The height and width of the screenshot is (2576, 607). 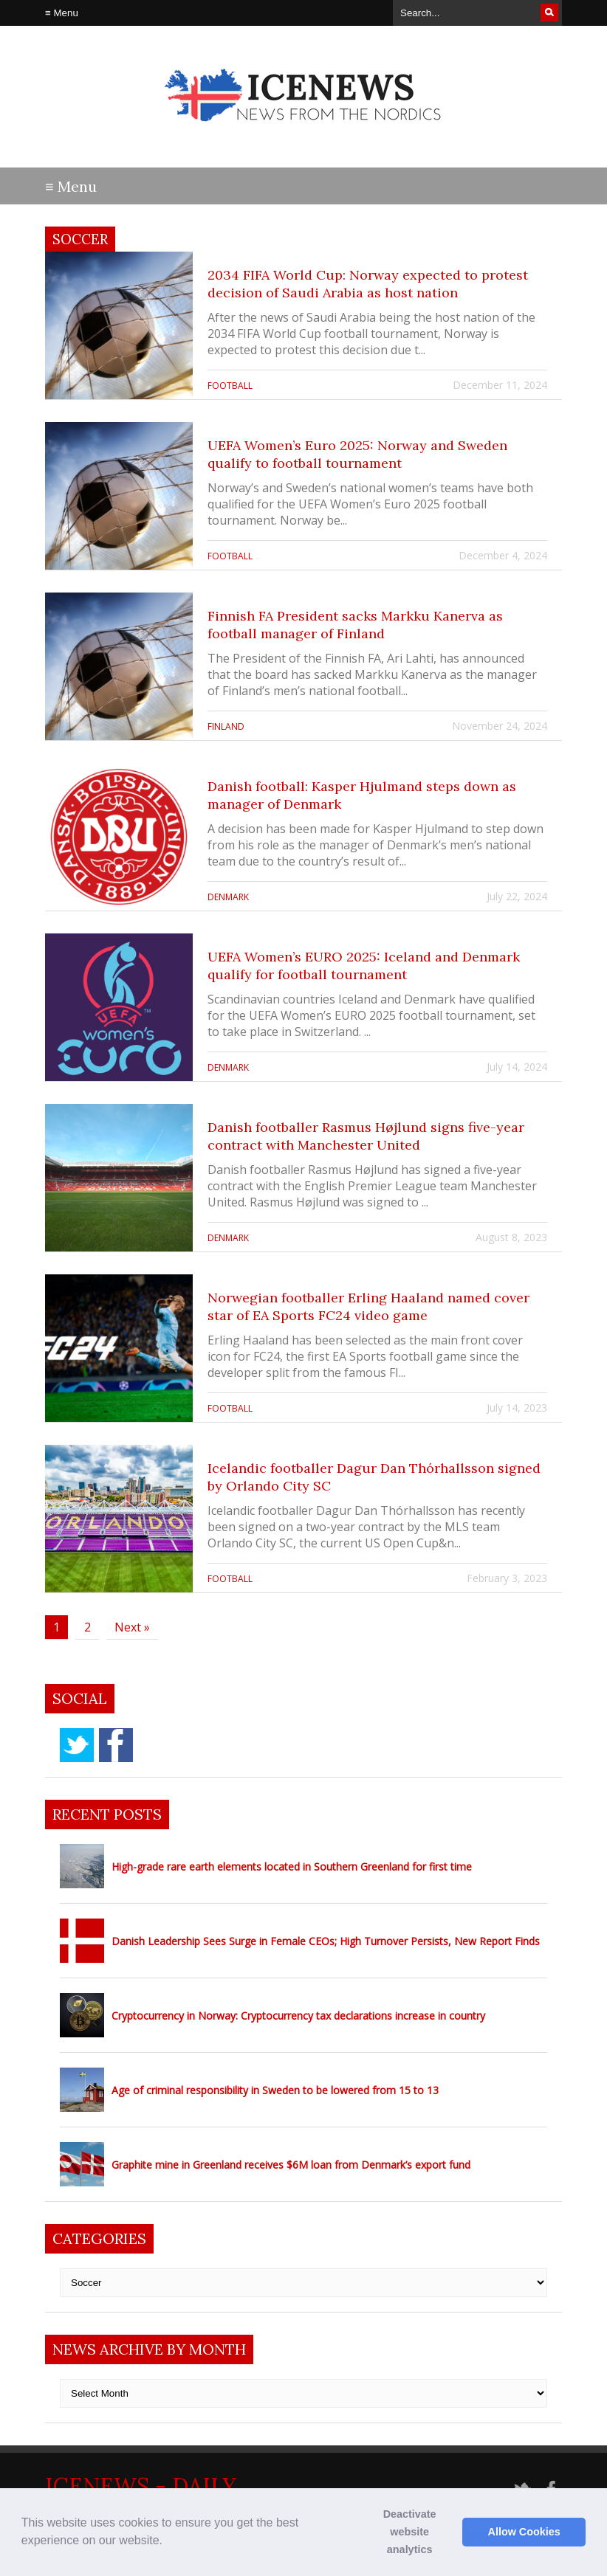 I want to click on Danish Leadership Sees Surge in Female CEOs; High Turnover Persists, New Report Finds, so click(x=326, y=1941).